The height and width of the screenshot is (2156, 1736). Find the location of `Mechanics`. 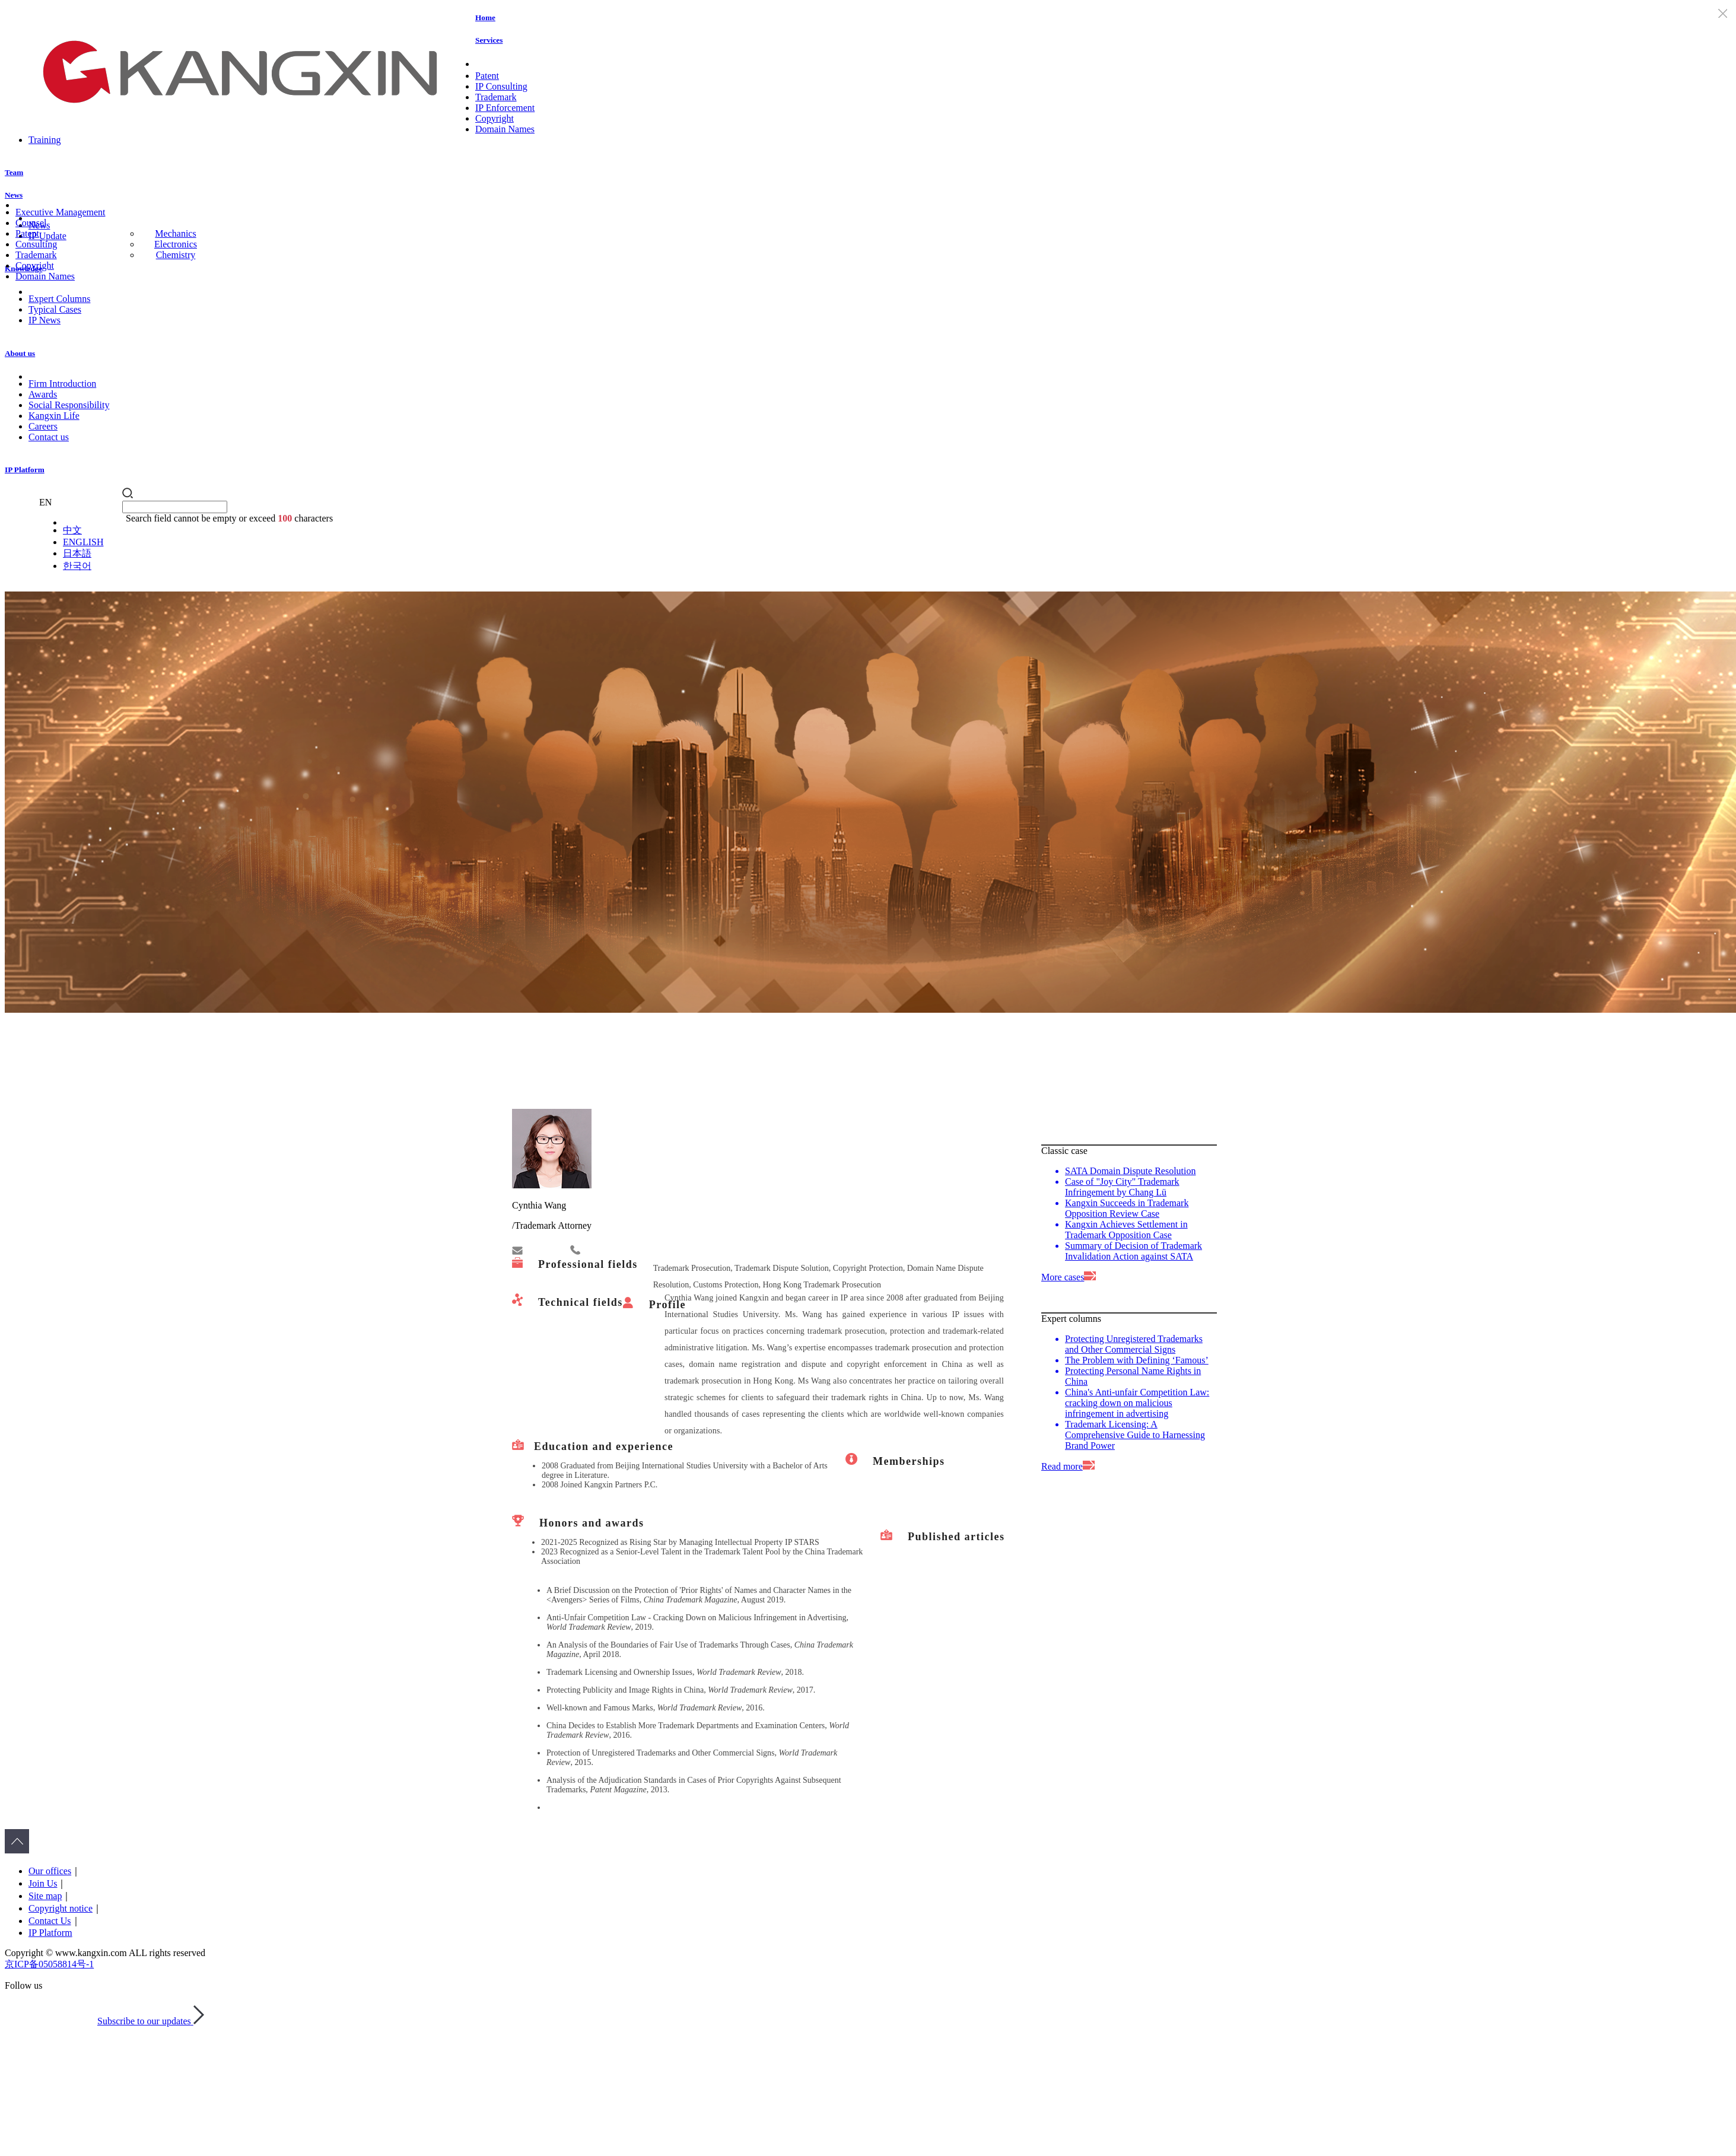

Mechanics is located at coordinates (175, 233).